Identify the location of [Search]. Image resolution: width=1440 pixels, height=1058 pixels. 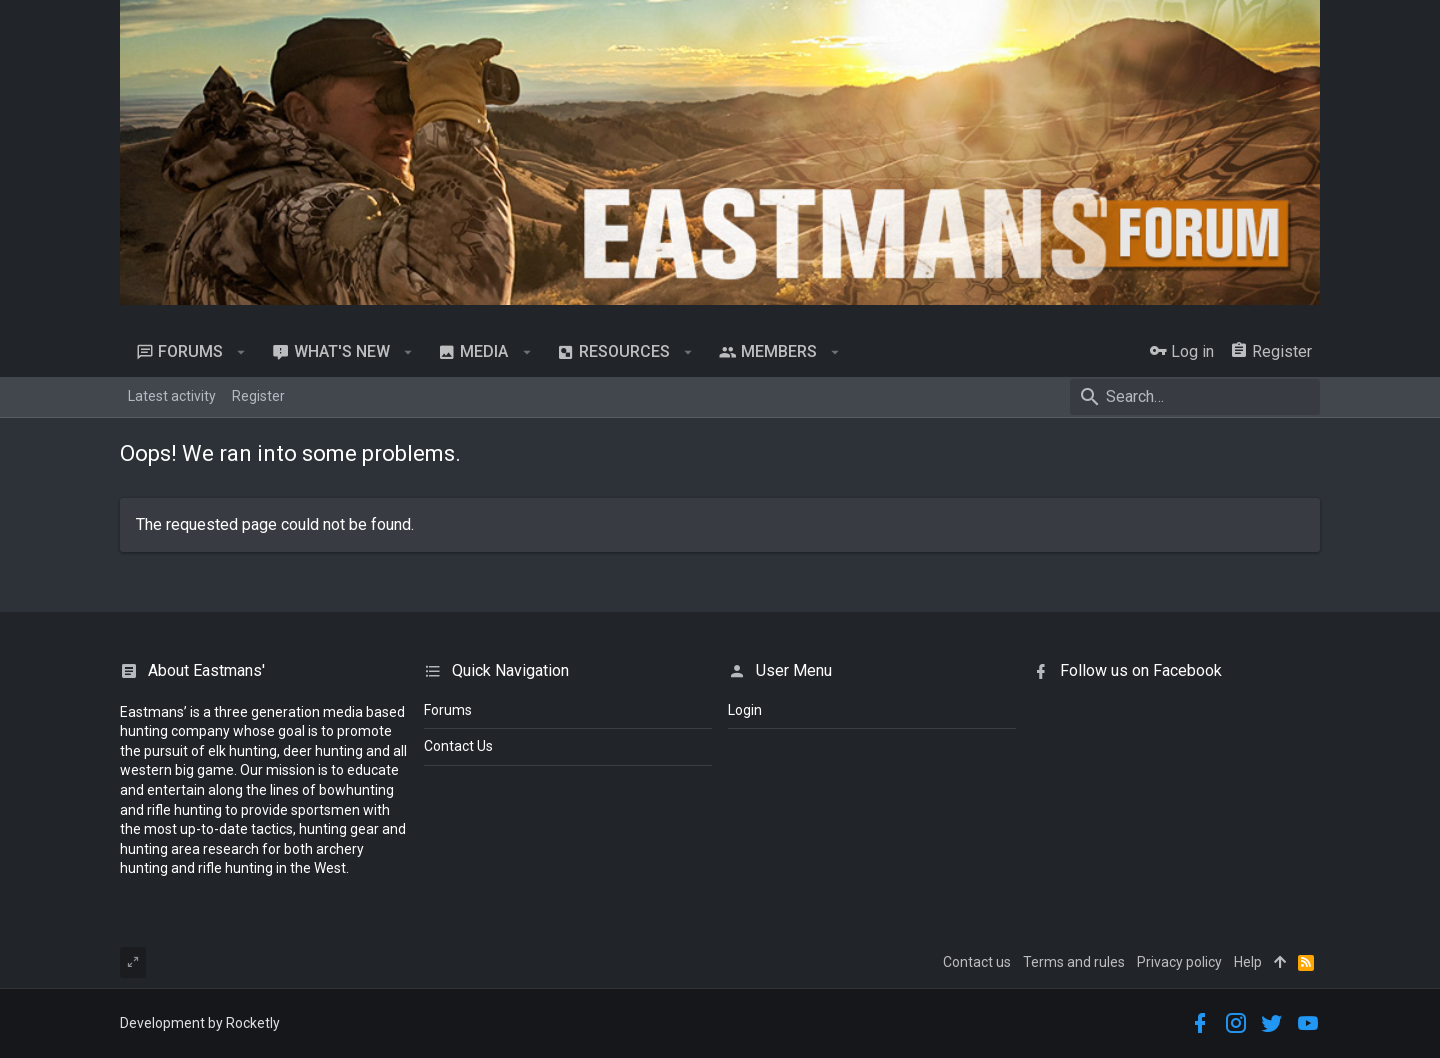
(1195, 397).